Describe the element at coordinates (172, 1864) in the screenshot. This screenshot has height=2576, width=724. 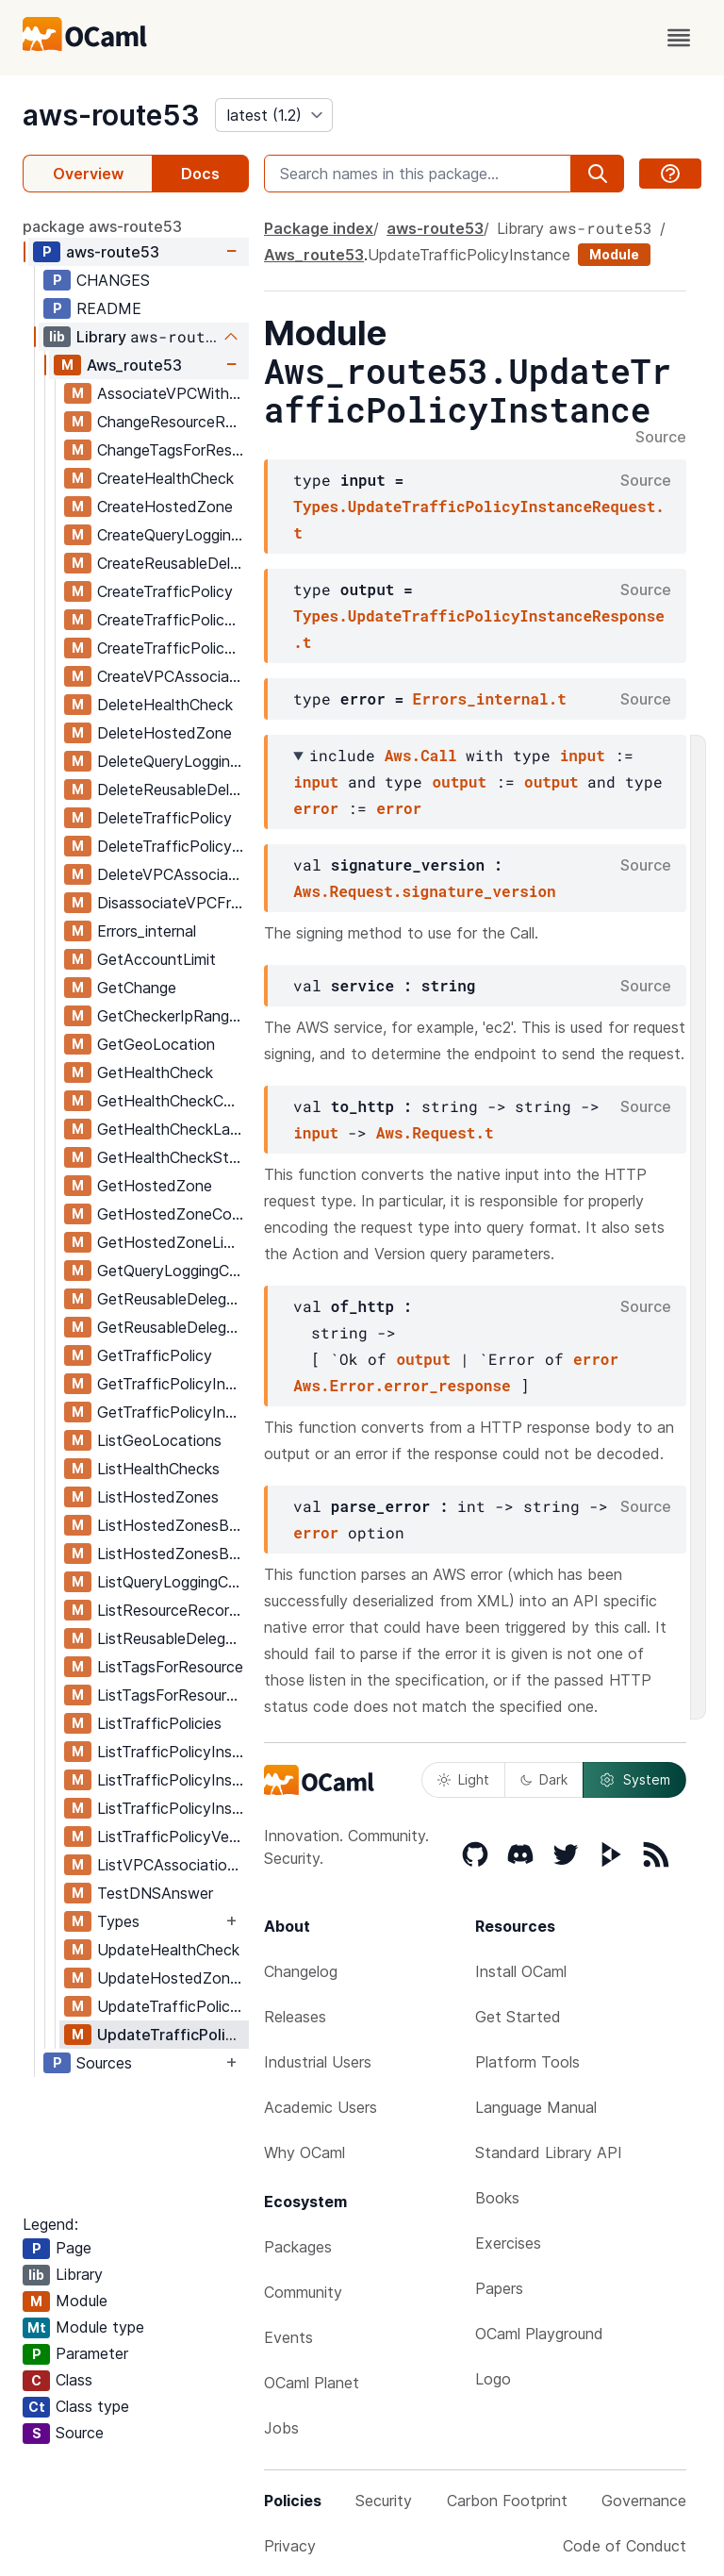
I see `ListVPCAssociationAuthorizations` at that location.